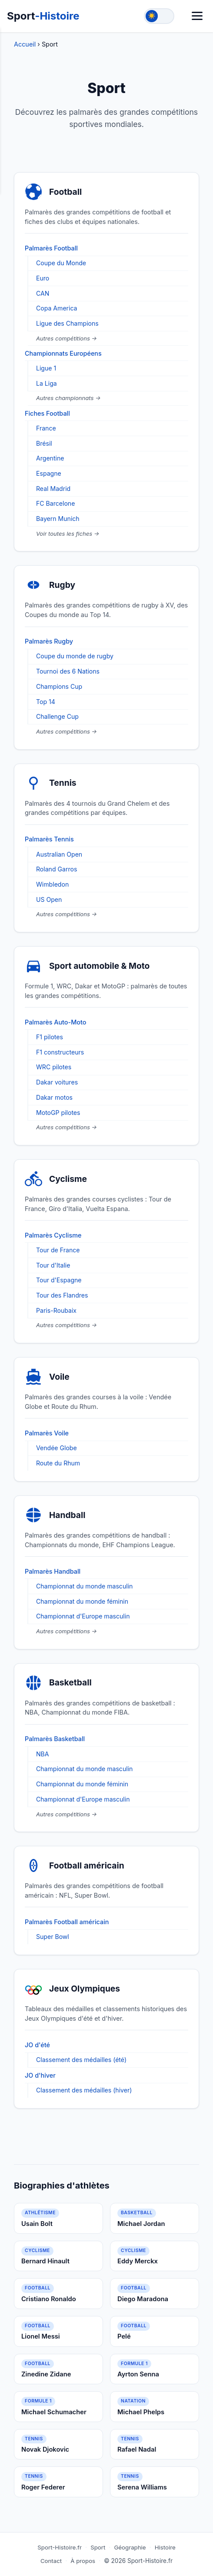  I want to click on Autres championnats, so click(65, 397).